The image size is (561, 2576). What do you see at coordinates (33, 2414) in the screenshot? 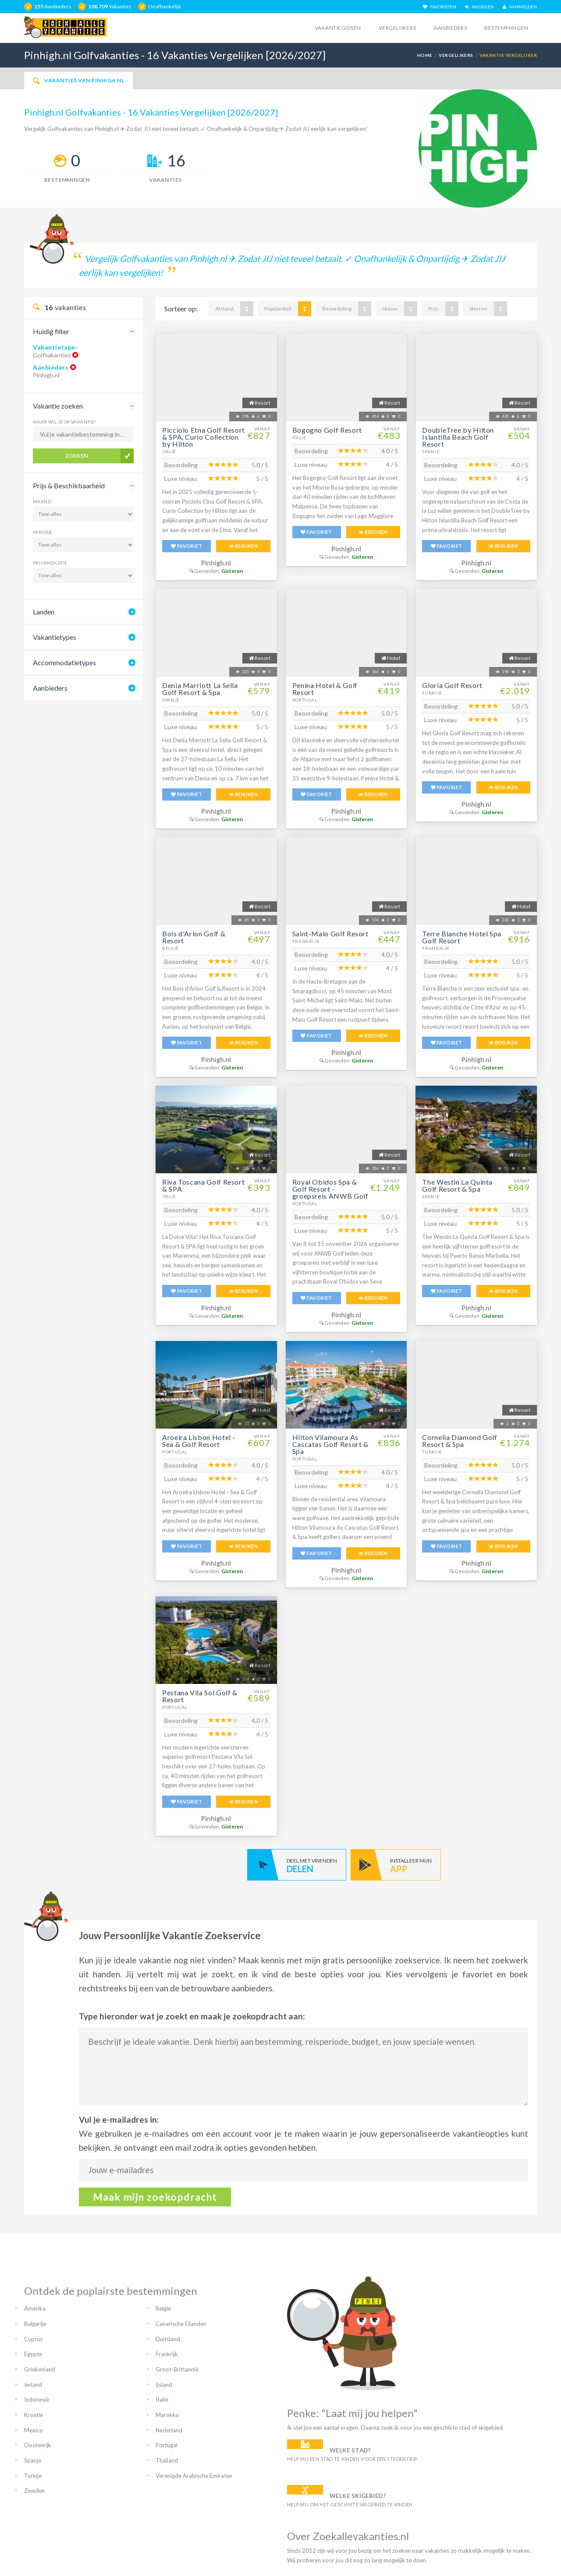
I see `Kroatië` at bounding box center [33, 2414].